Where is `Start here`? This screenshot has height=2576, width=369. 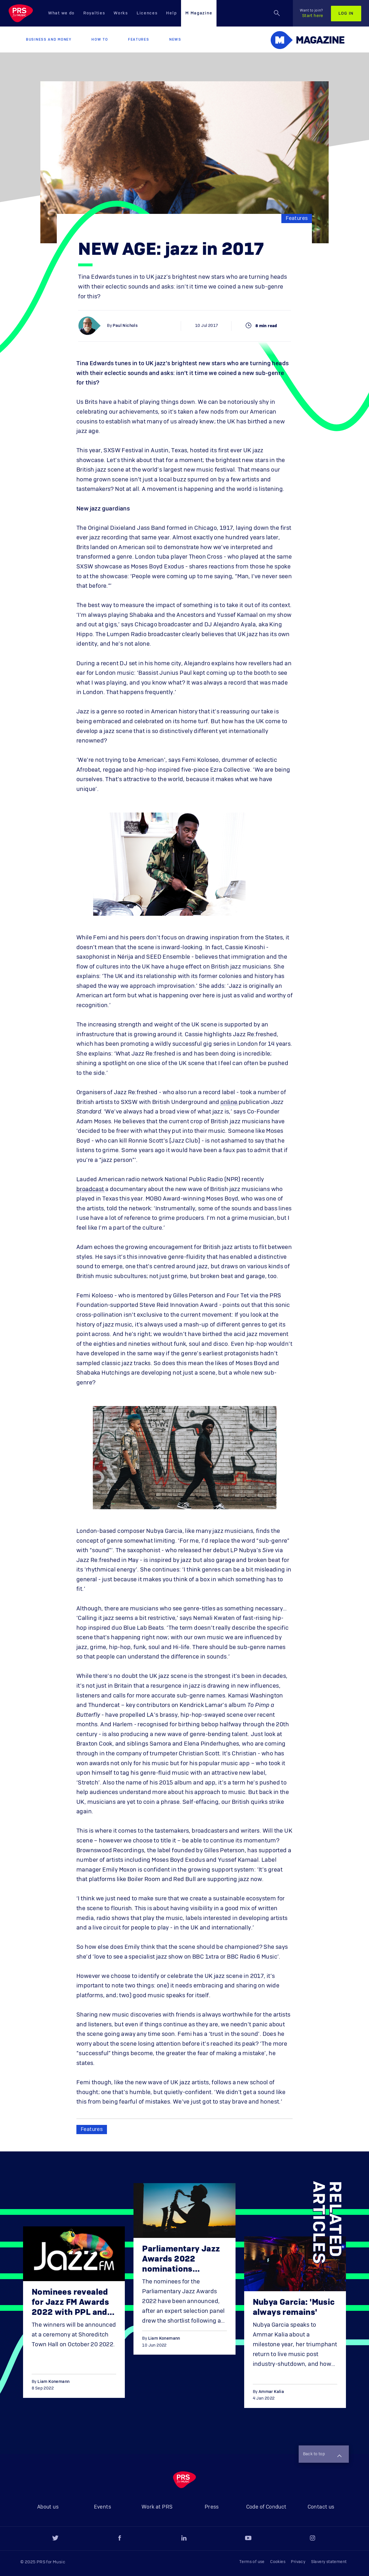
Start here is located at coordinates (311, 13).